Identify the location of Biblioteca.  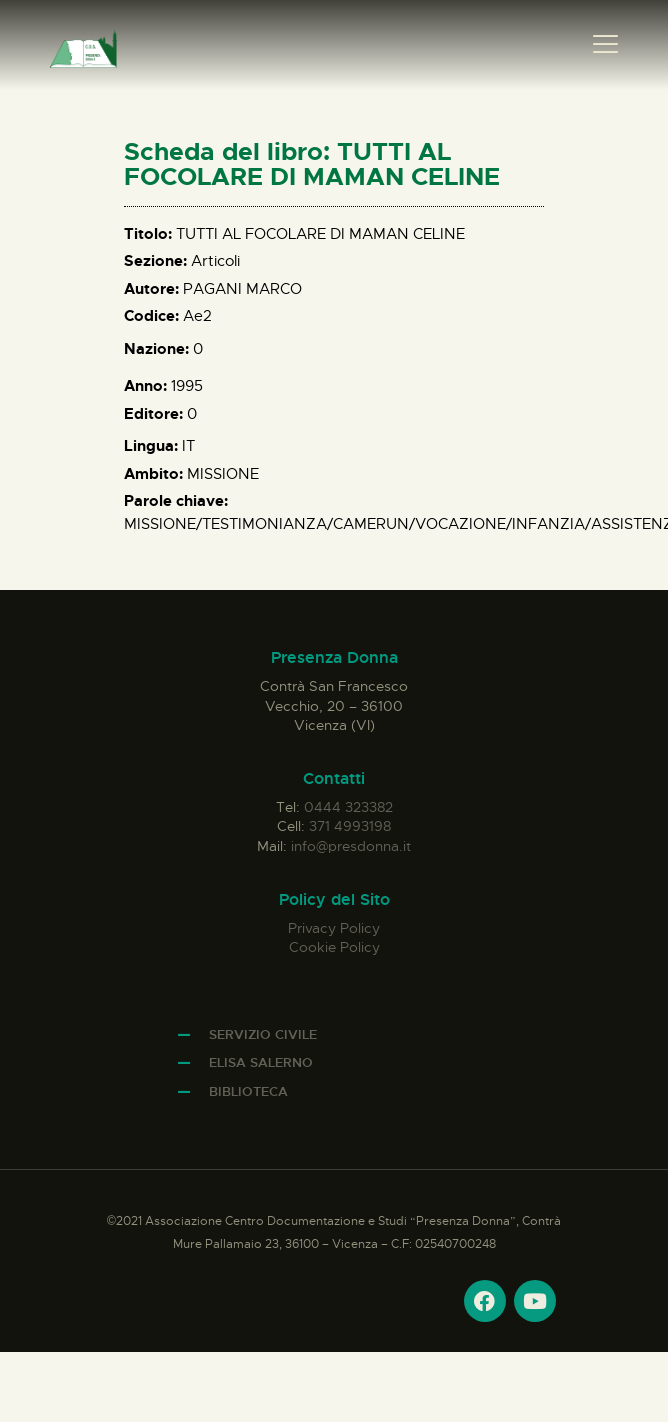
(248, 1091).